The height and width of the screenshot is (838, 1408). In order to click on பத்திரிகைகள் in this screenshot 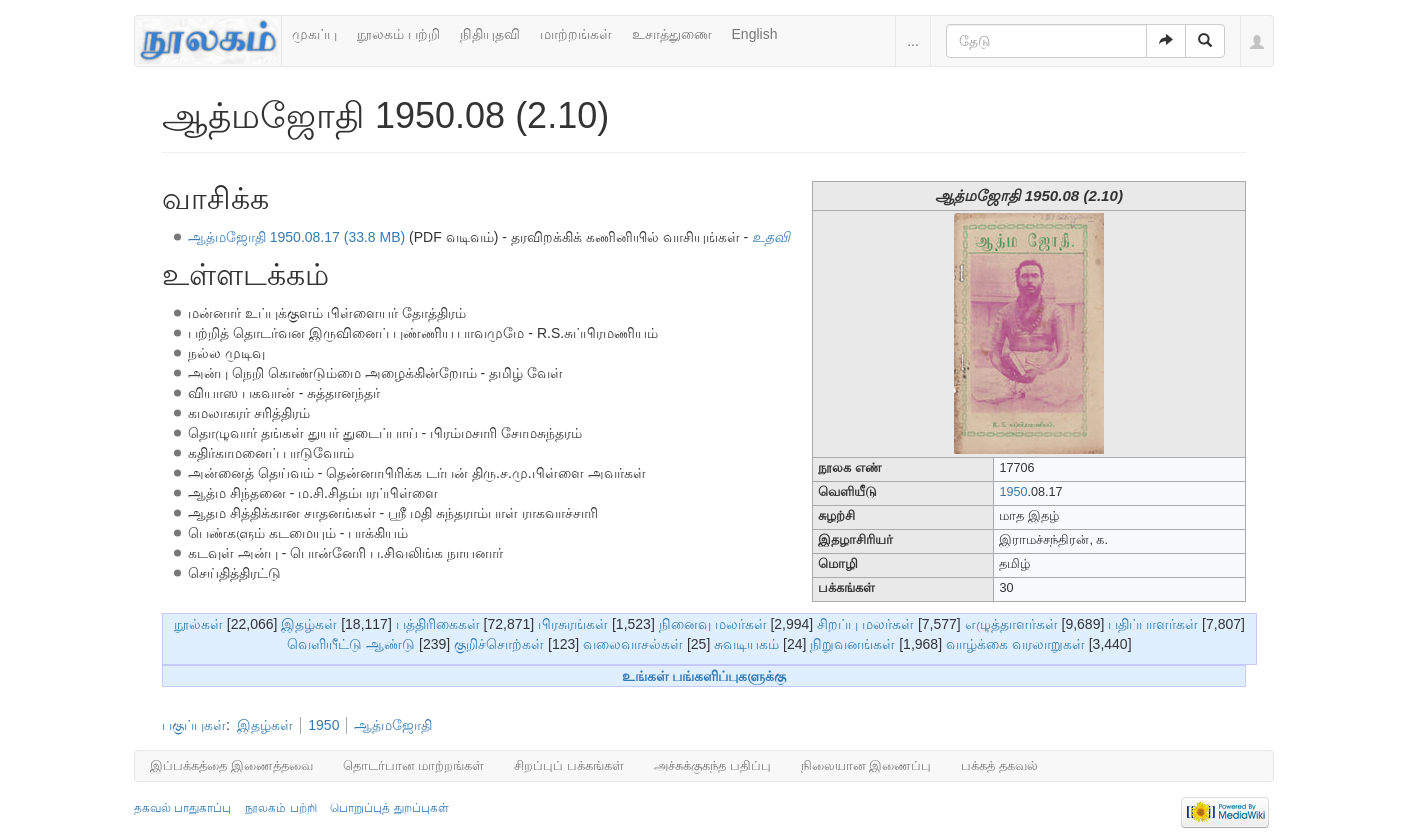, I will do `click(438, 624)`.